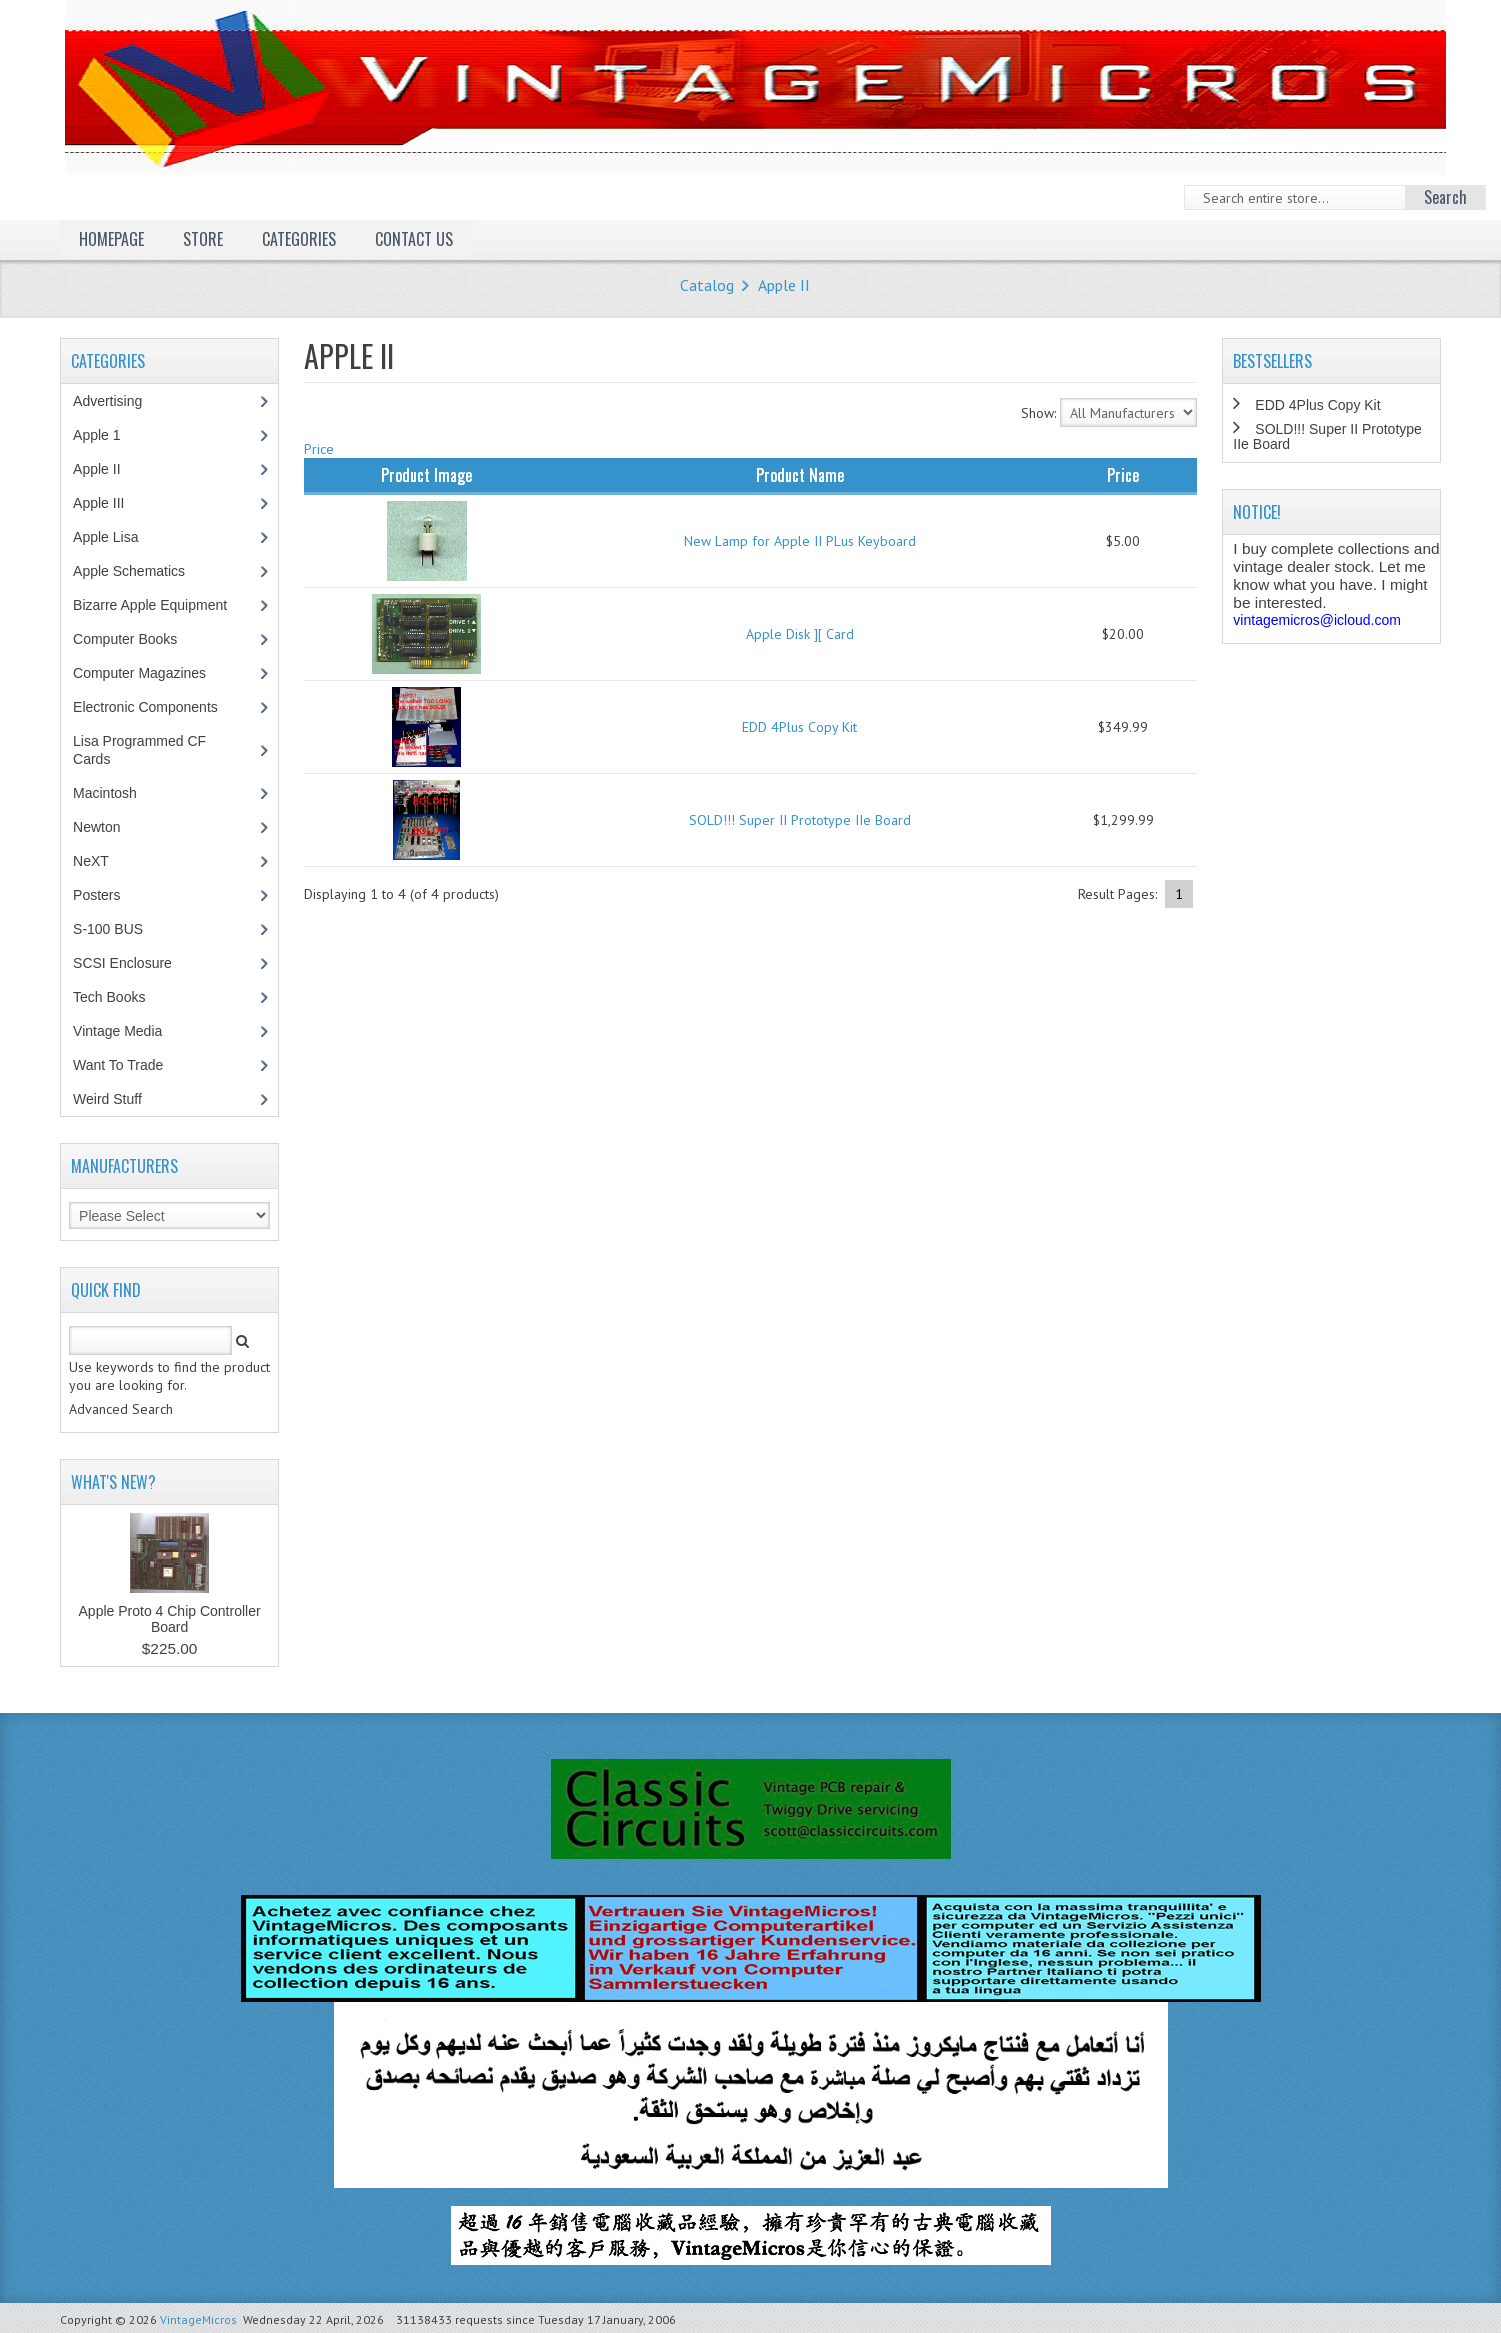  I want to click on Apple Schematics, so click(139, 571).